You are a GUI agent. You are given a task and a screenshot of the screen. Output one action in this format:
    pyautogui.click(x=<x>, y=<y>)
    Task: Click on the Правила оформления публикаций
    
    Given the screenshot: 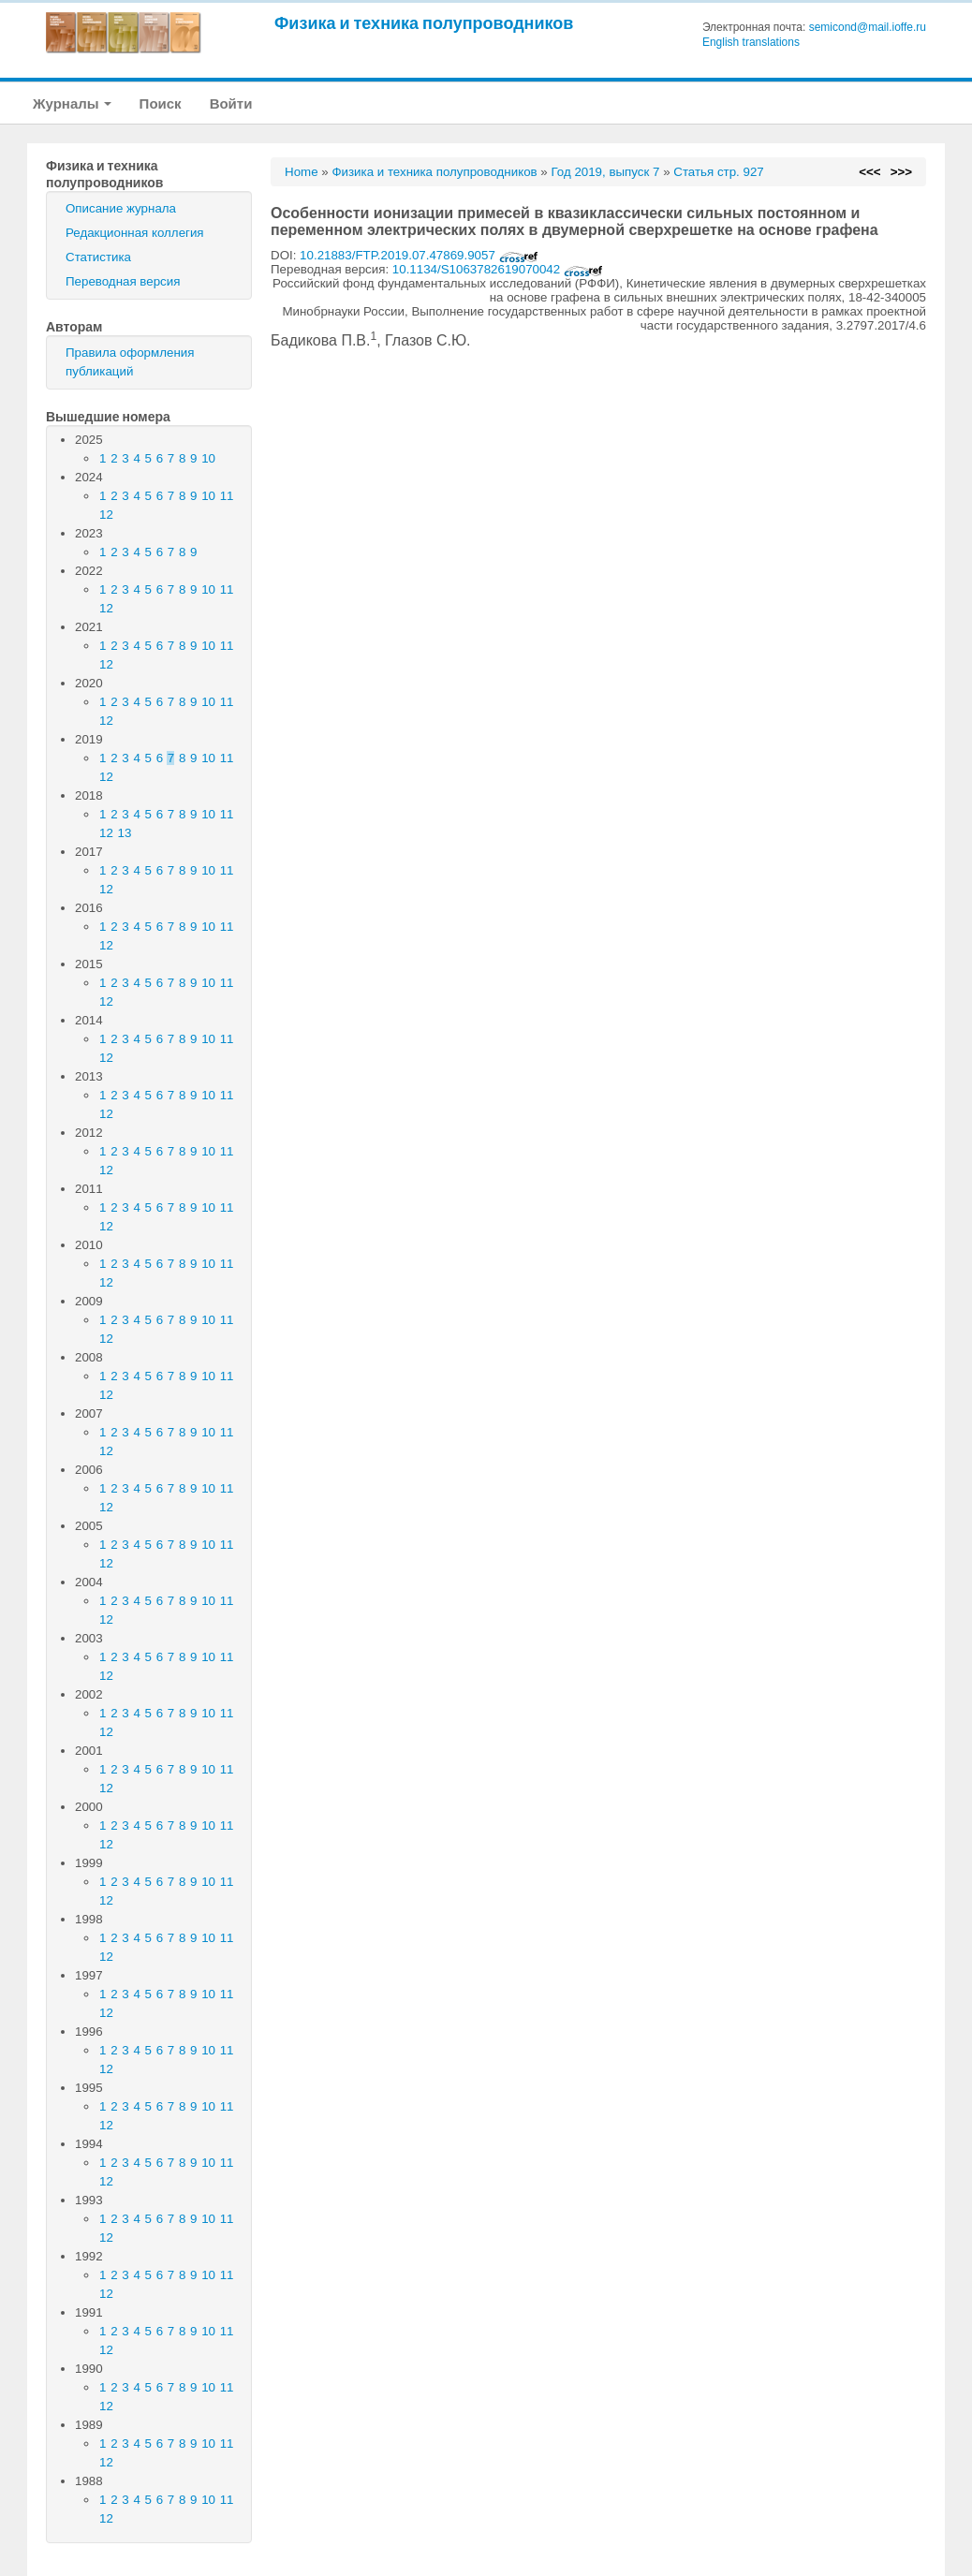 What is the action you would take?
    pyautogui.click(x=130, y=362)
    